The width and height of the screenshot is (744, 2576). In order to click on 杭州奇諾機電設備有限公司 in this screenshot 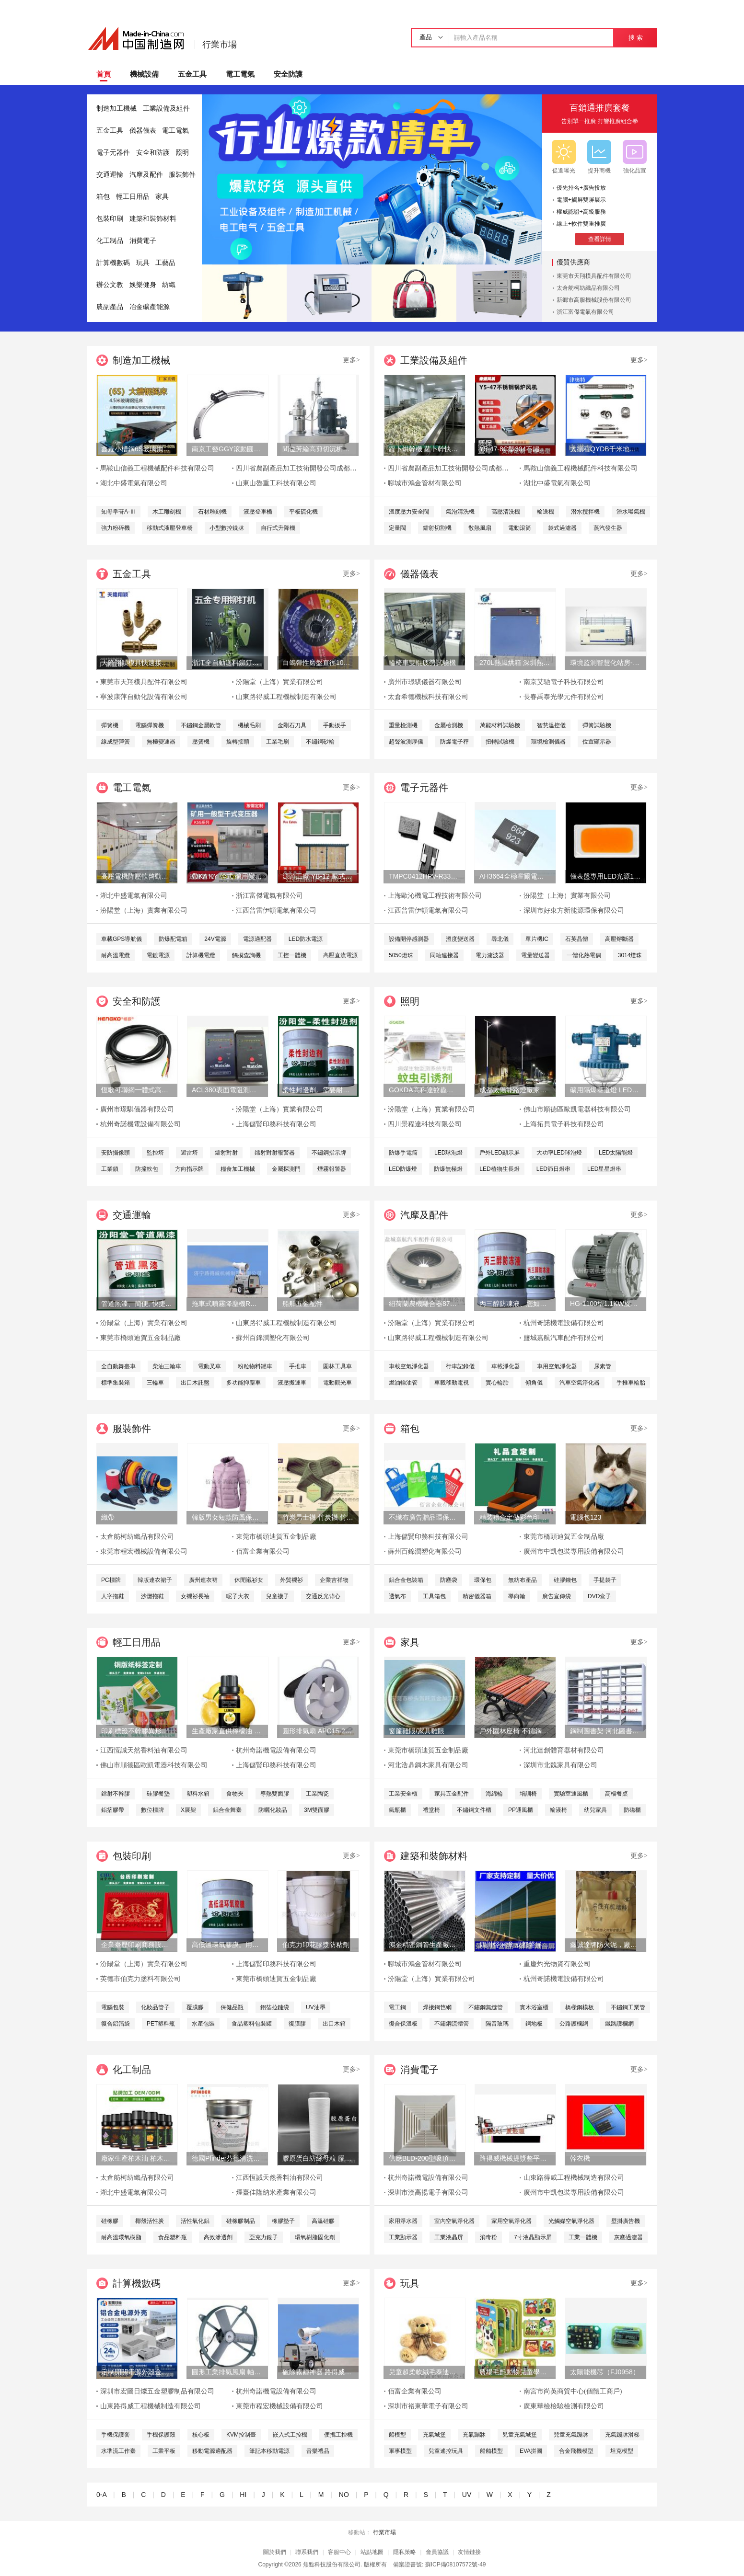, I will do `click(140, 1124)`.